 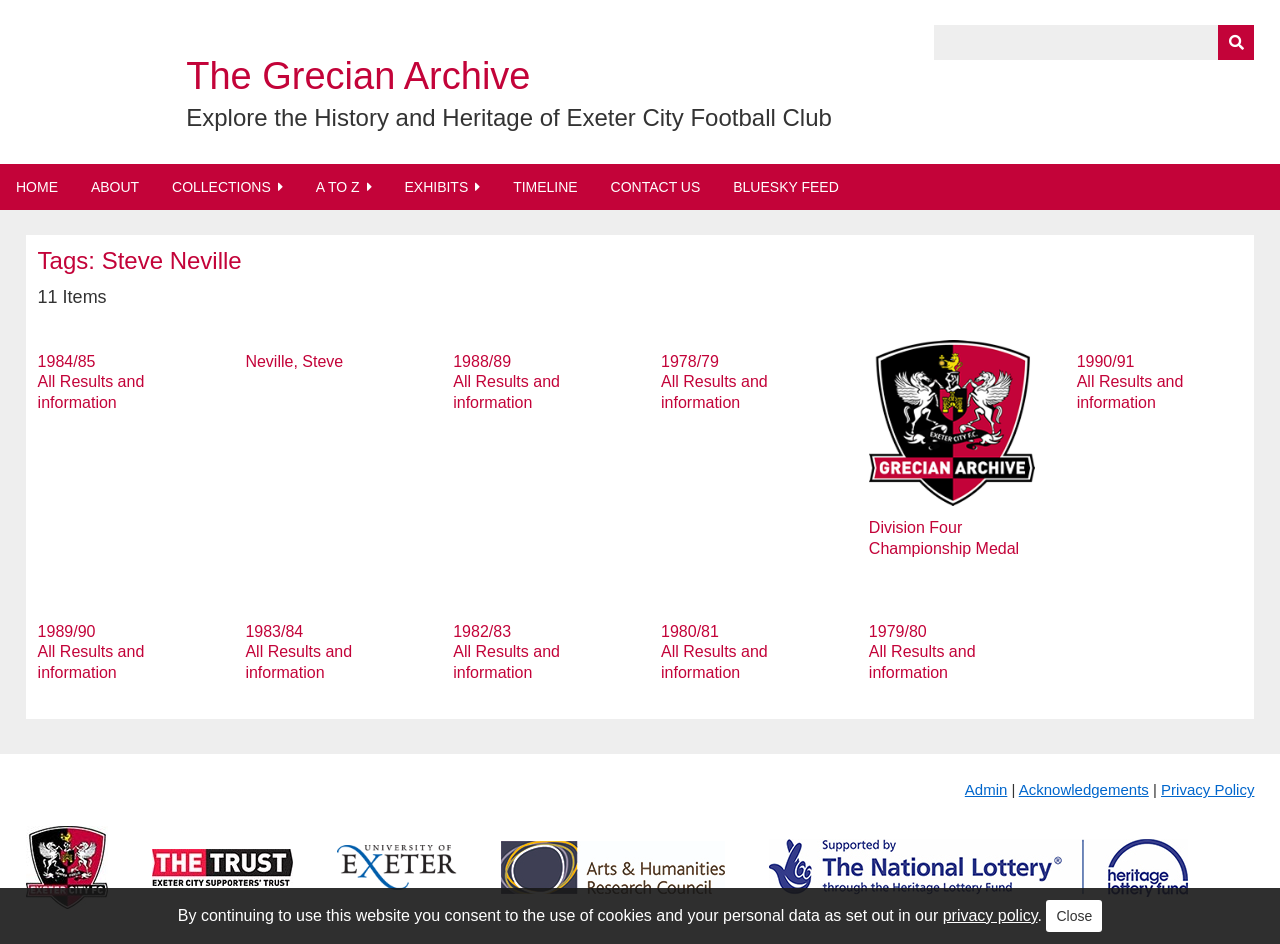 What do you see at coordinates (338, 187) in the screenshot?
I see `A to Z` at bounding box center [338, 187].